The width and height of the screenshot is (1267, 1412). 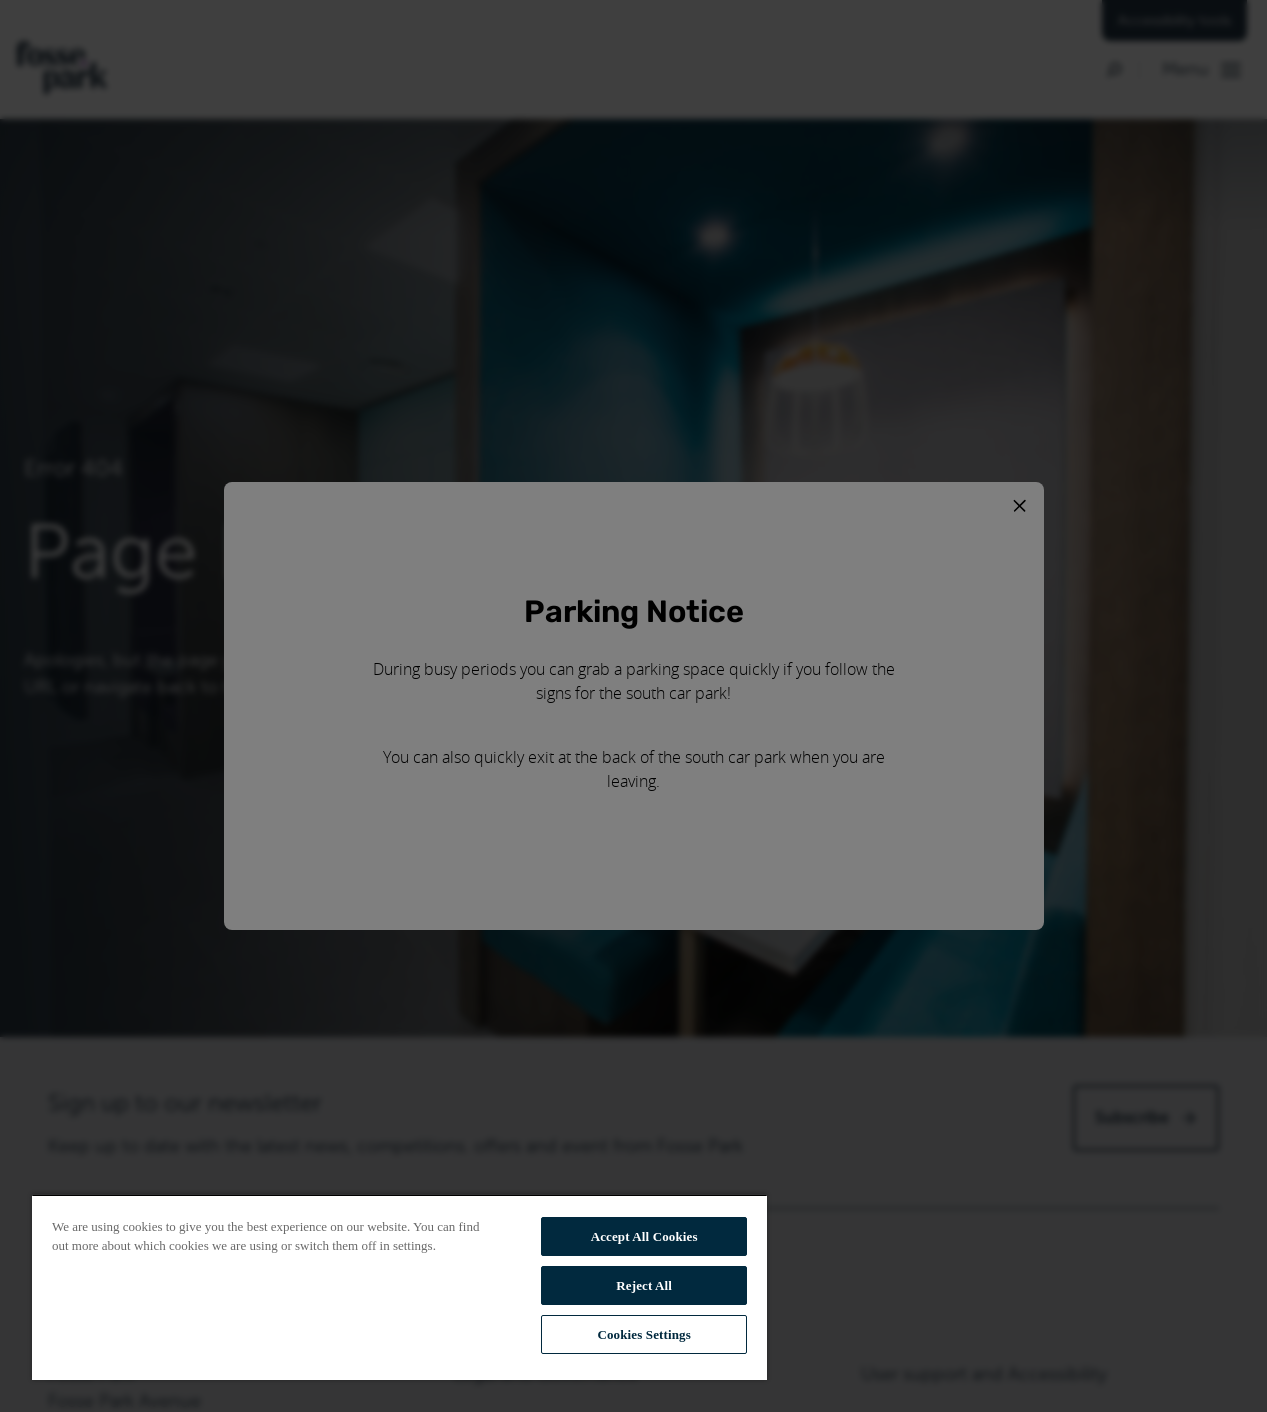 What do you see at coordinates (399, 1287) in the screenshot?
I see `[region]` at bounding box center [399, 1287].